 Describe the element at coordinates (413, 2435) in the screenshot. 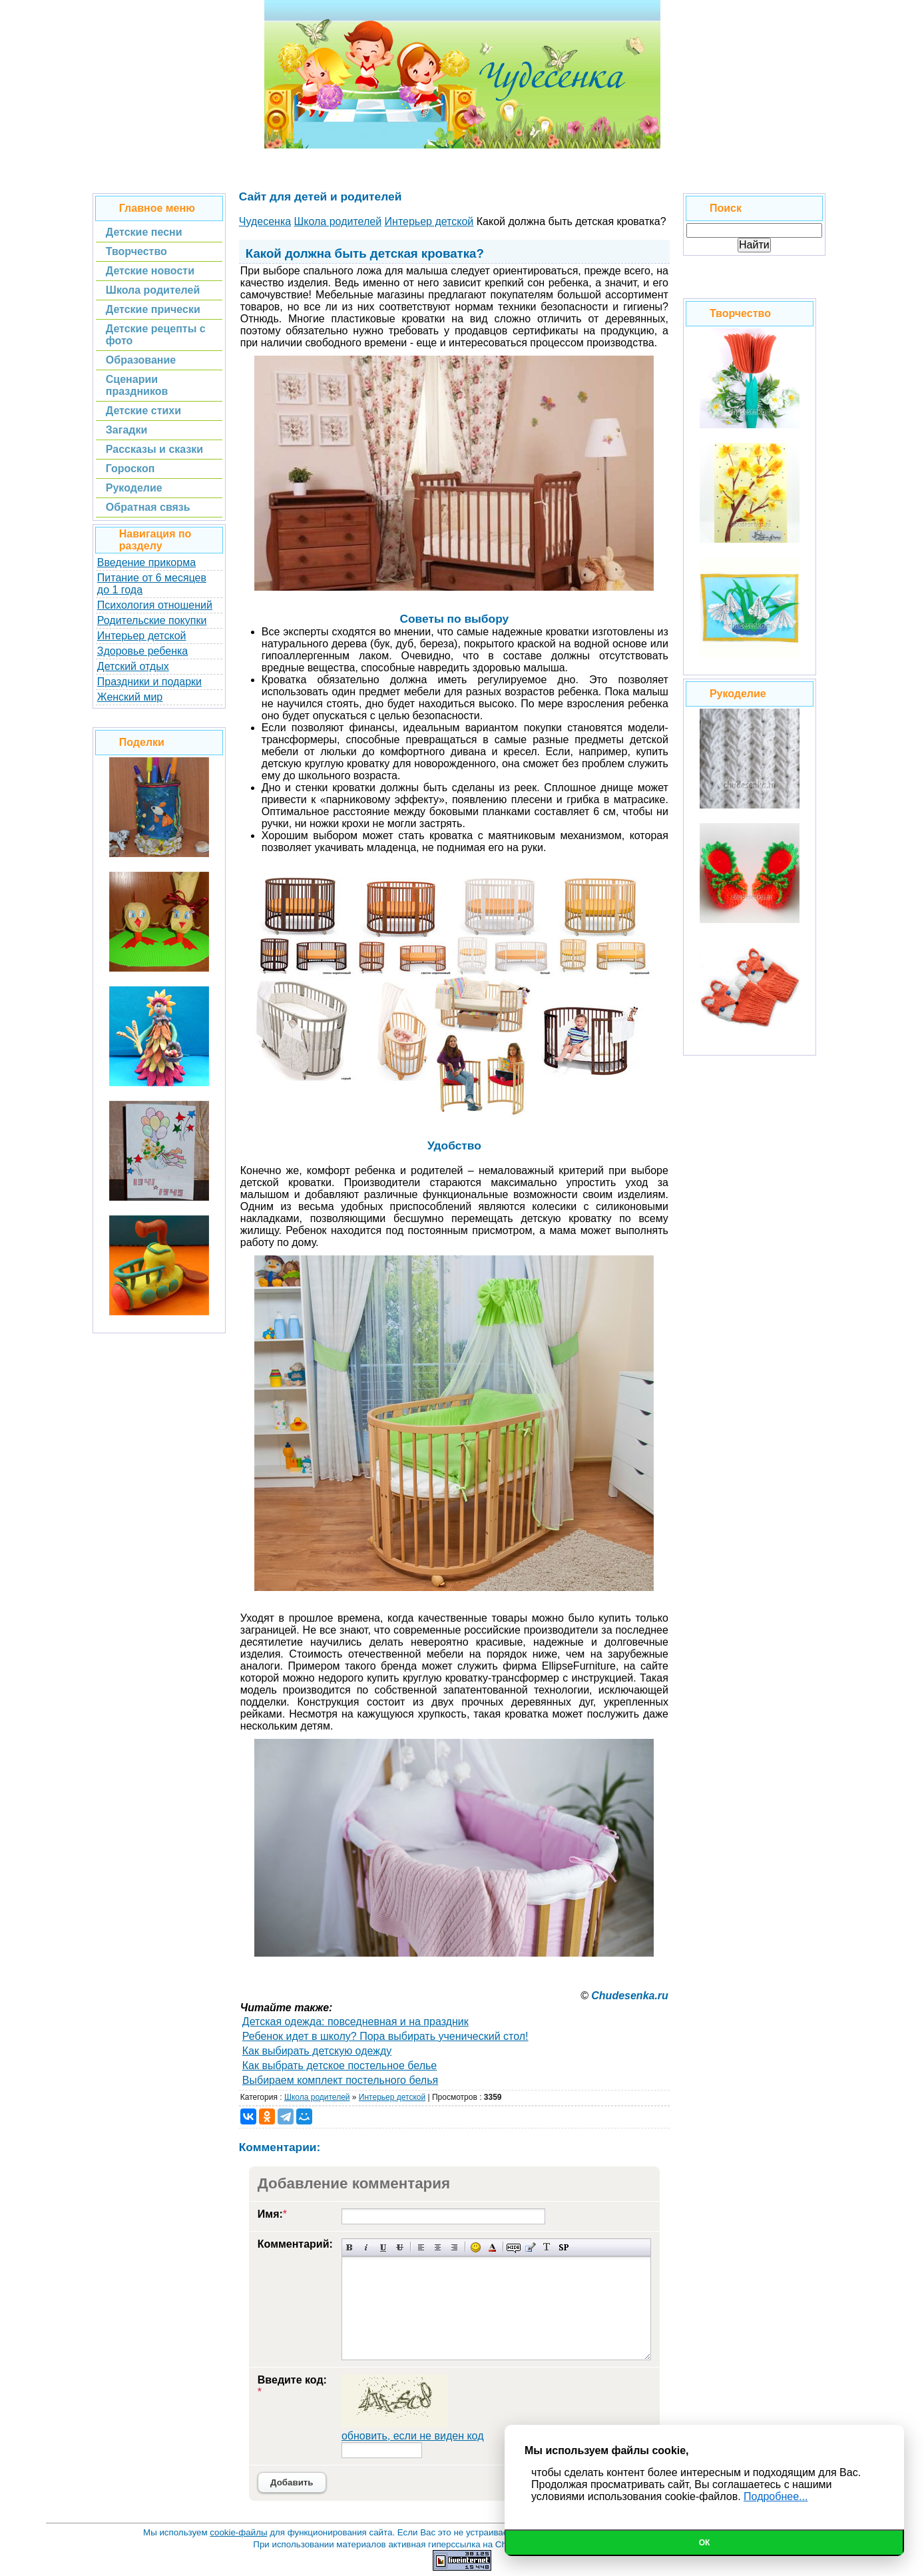

I see `обновить, если не виден код` at that location.